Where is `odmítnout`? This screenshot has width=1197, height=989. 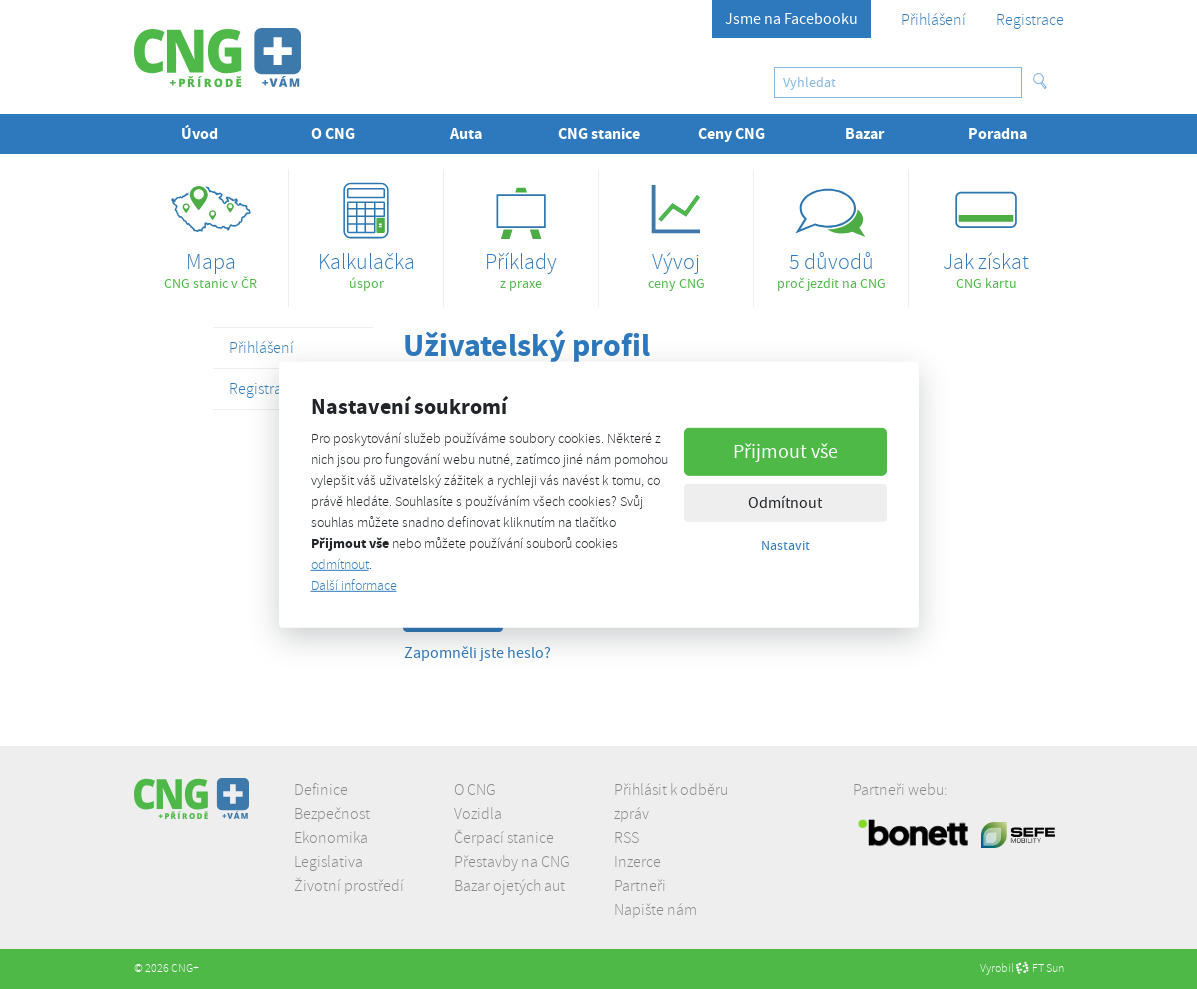 odmítnout is located at coordinates (340, 564).